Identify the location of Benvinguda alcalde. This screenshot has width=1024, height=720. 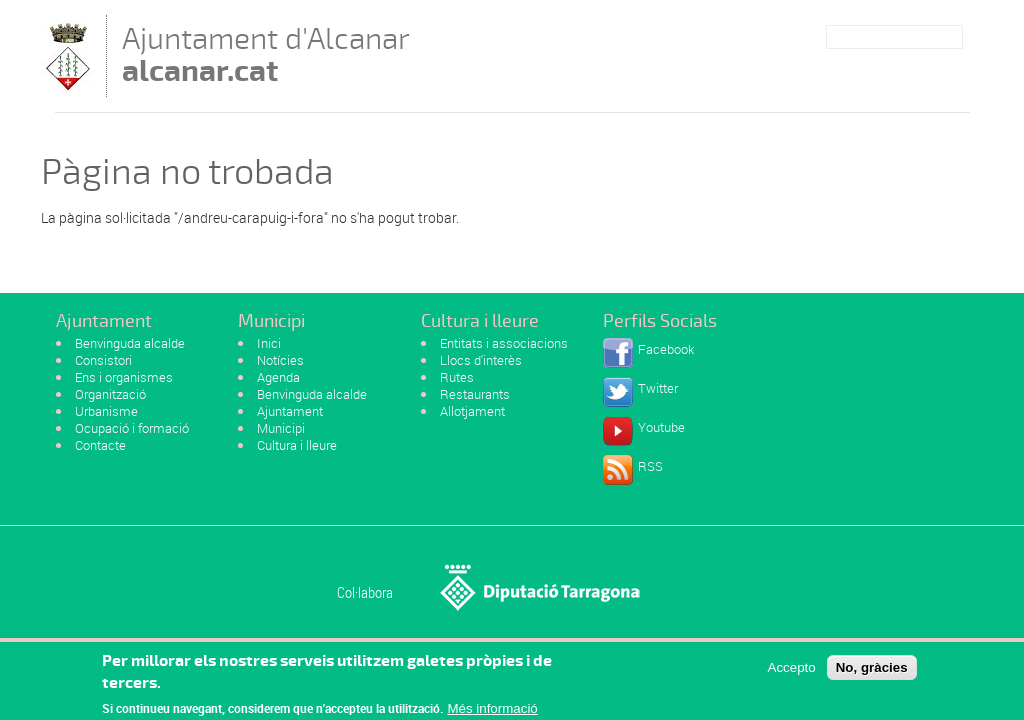
(130, 343).